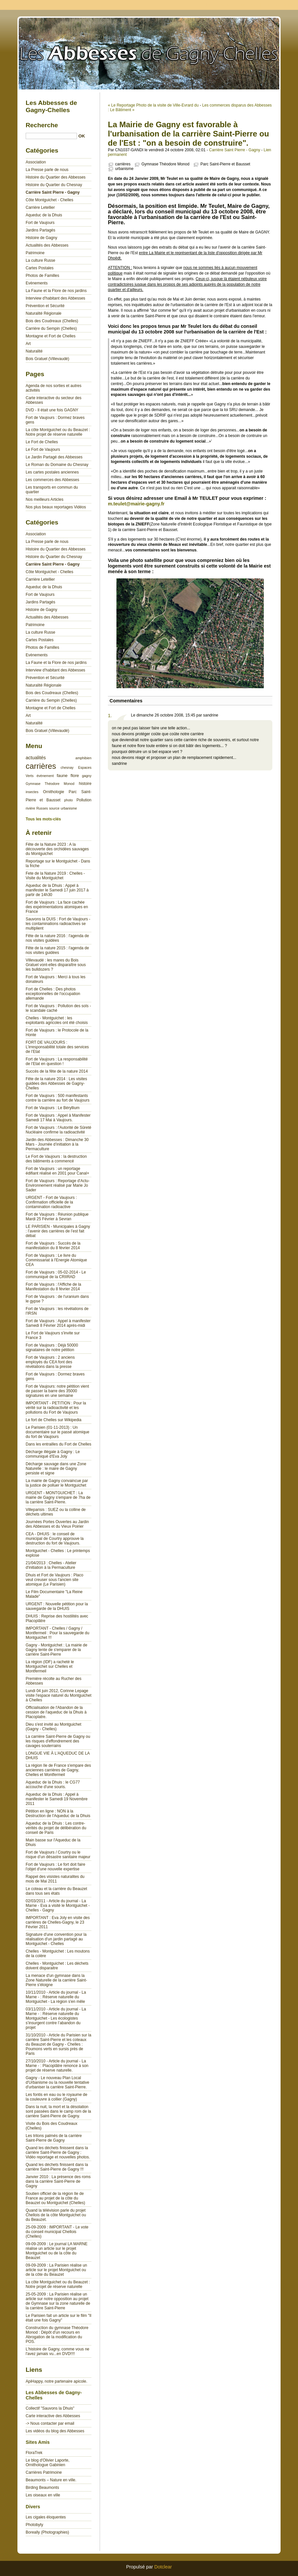 This screenshot has height=2576, width=298. I want to click on Histoire du Quartier des Abbesses, so click(56, 177).